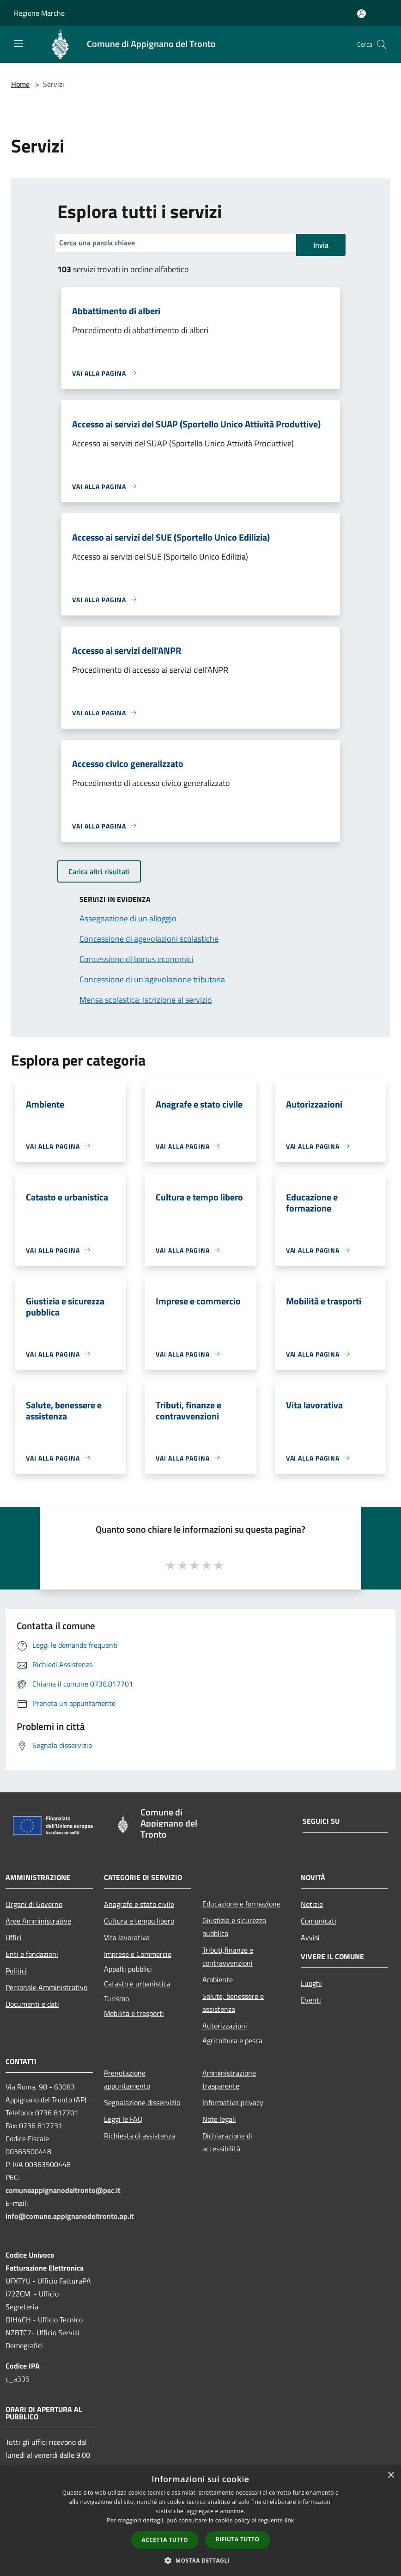  I want to click on Amministrazione trasparente, so click(229, 2079).